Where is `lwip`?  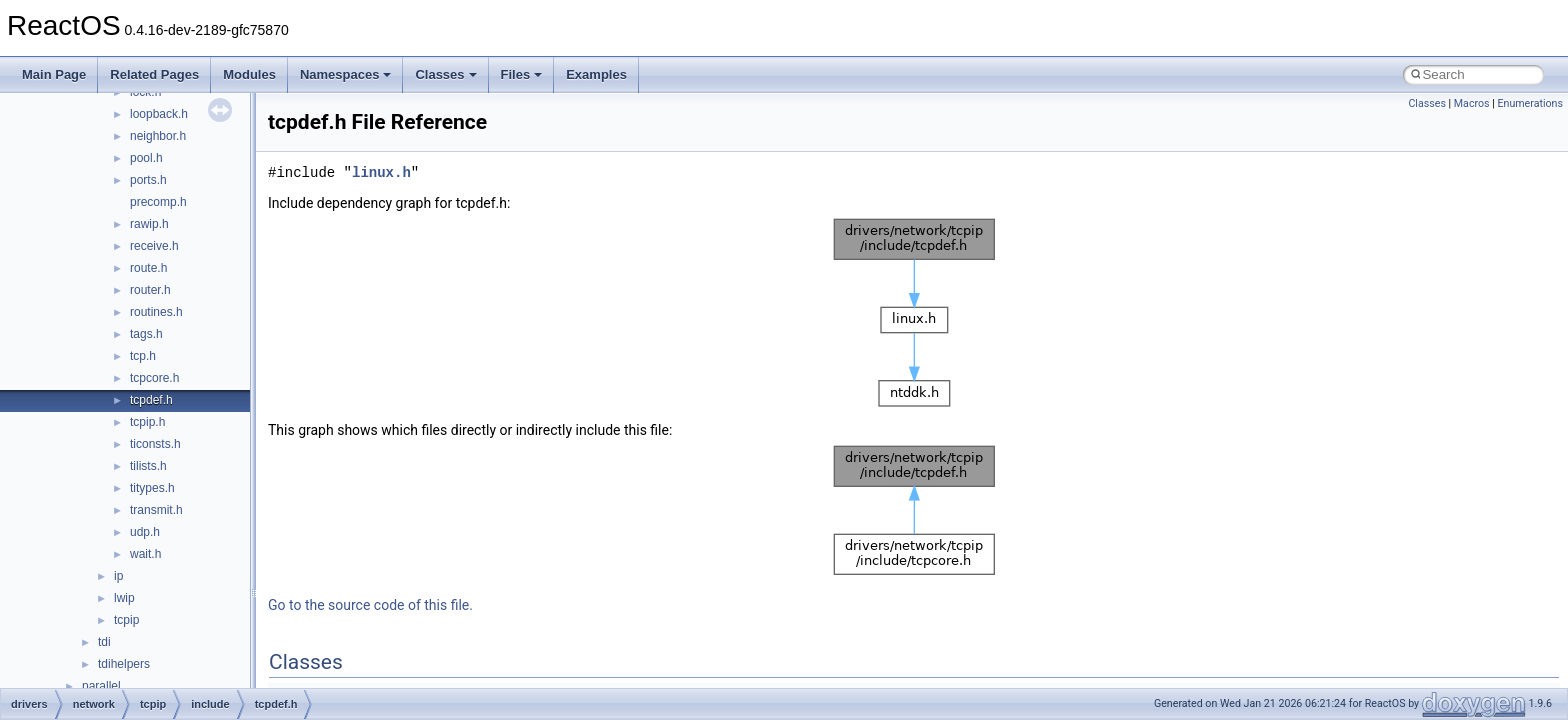
lwip is located at coordinates (124, 598).